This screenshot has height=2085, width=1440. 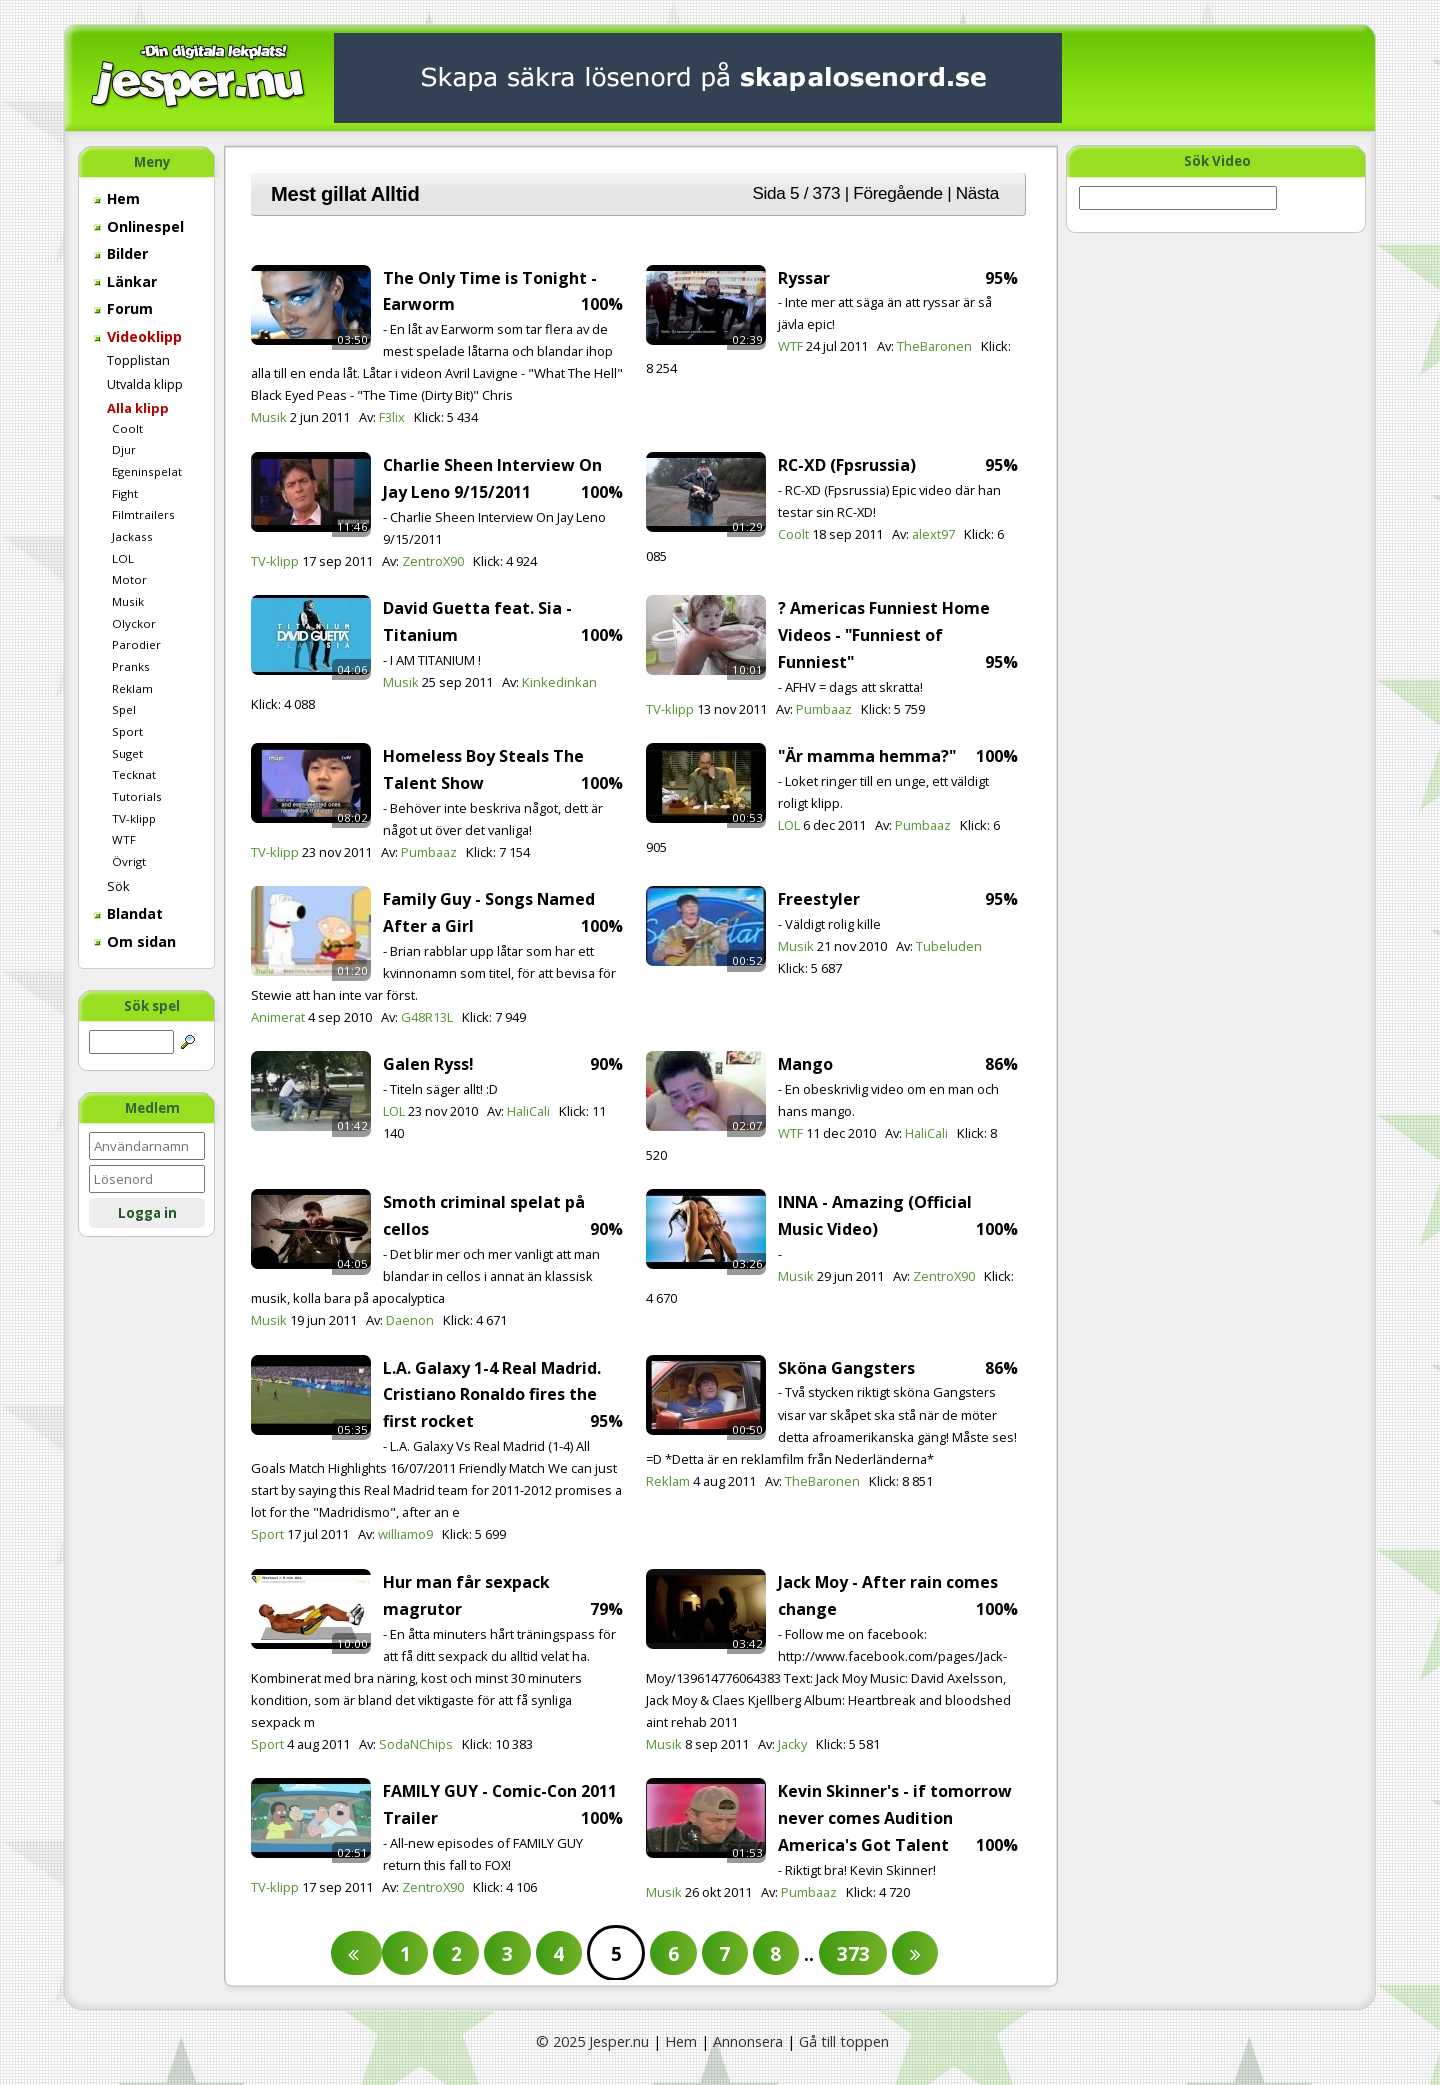 What do you see at coordinates (129, 861) in the screenshot?
I see `Övrigt` at bounding box center [129, 861].